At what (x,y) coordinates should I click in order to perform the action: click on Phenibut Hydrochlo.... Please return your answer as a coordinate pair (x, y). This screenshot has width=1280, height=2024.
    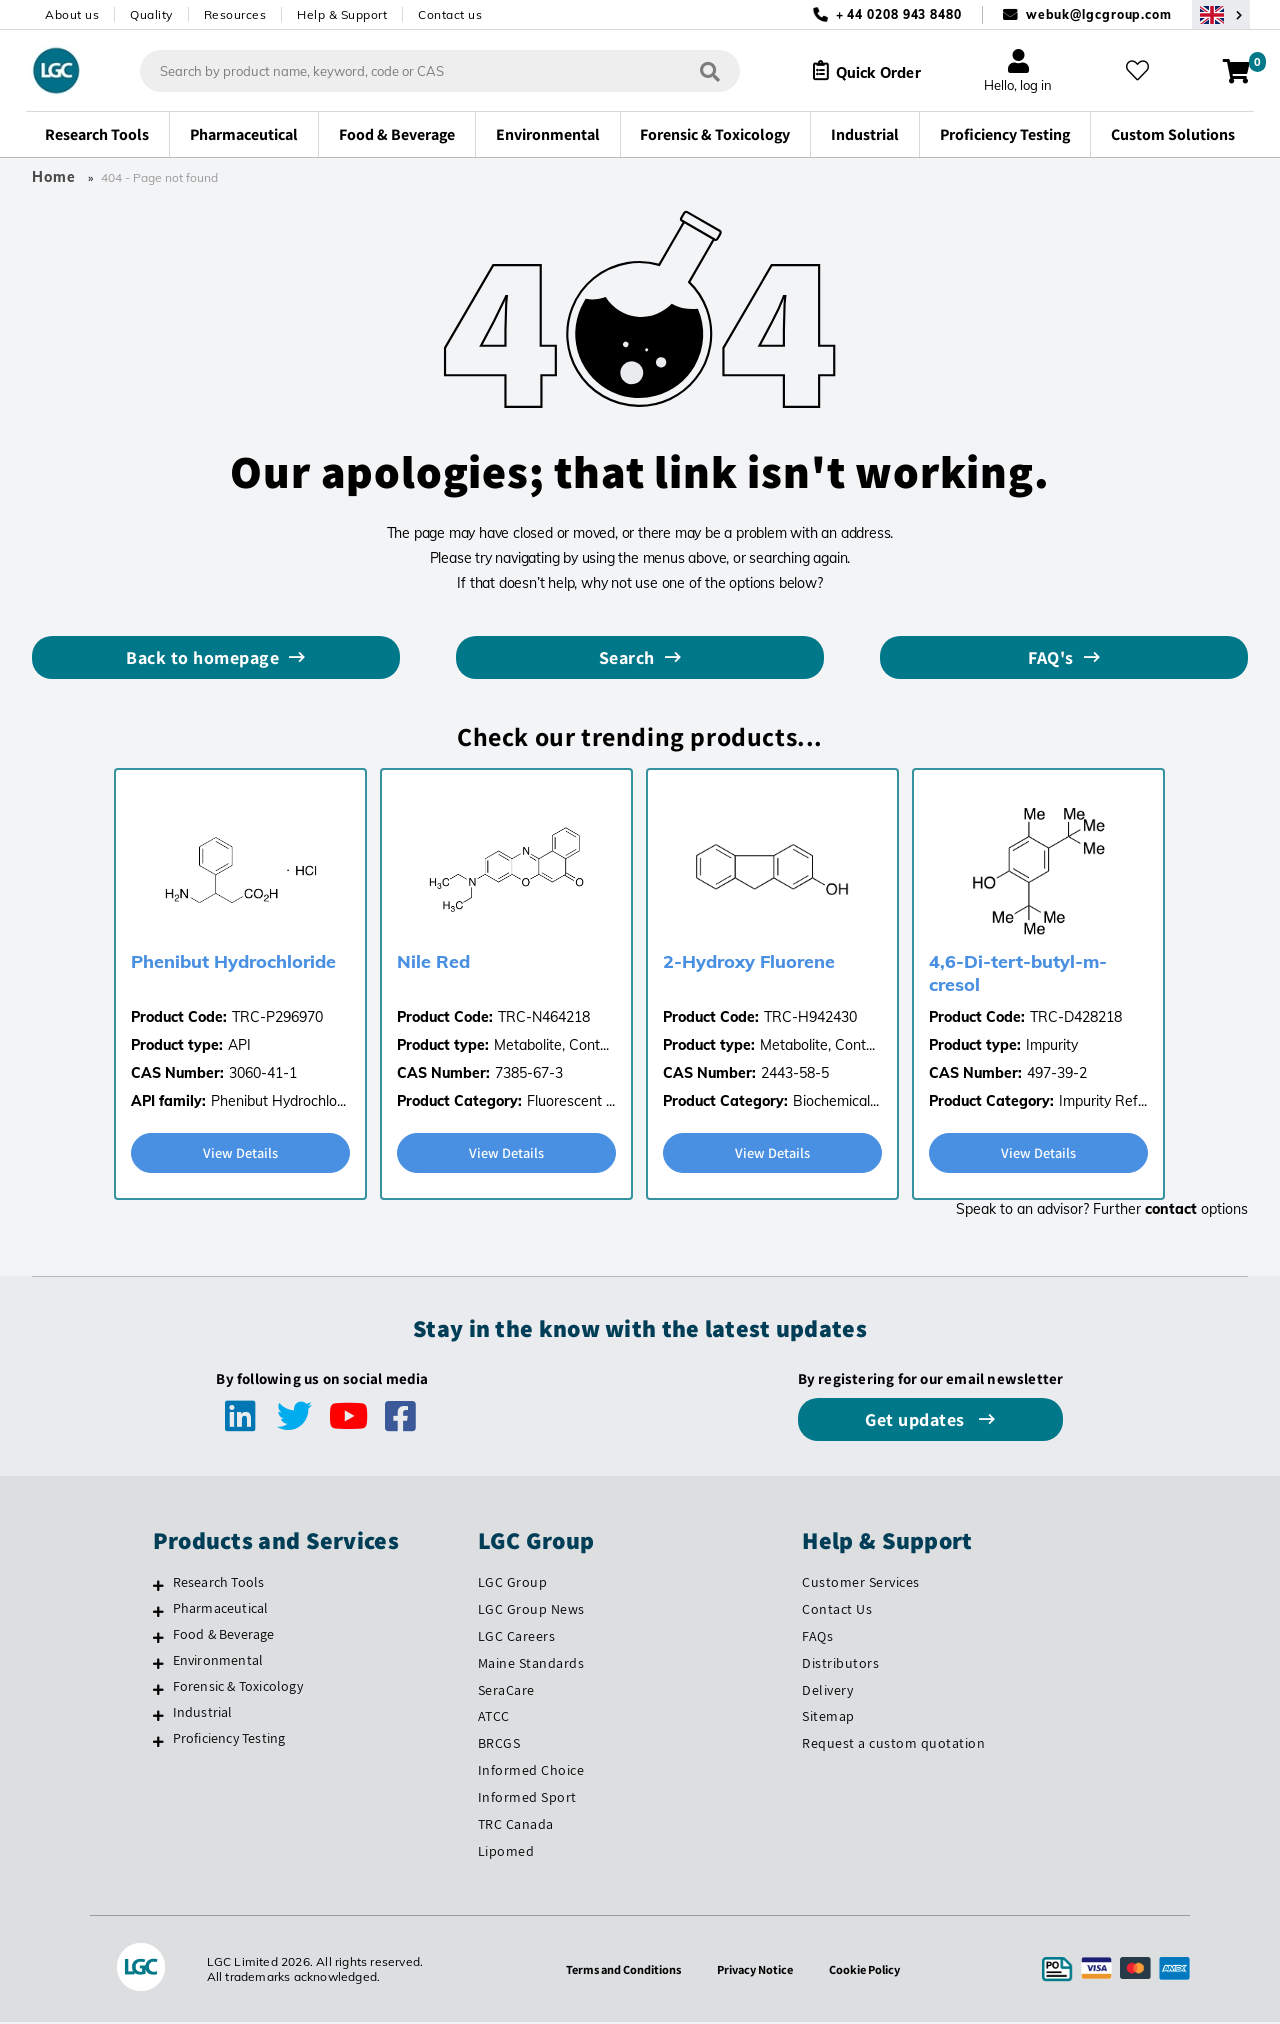
    Looking at the image, I should click on (278, 1101).